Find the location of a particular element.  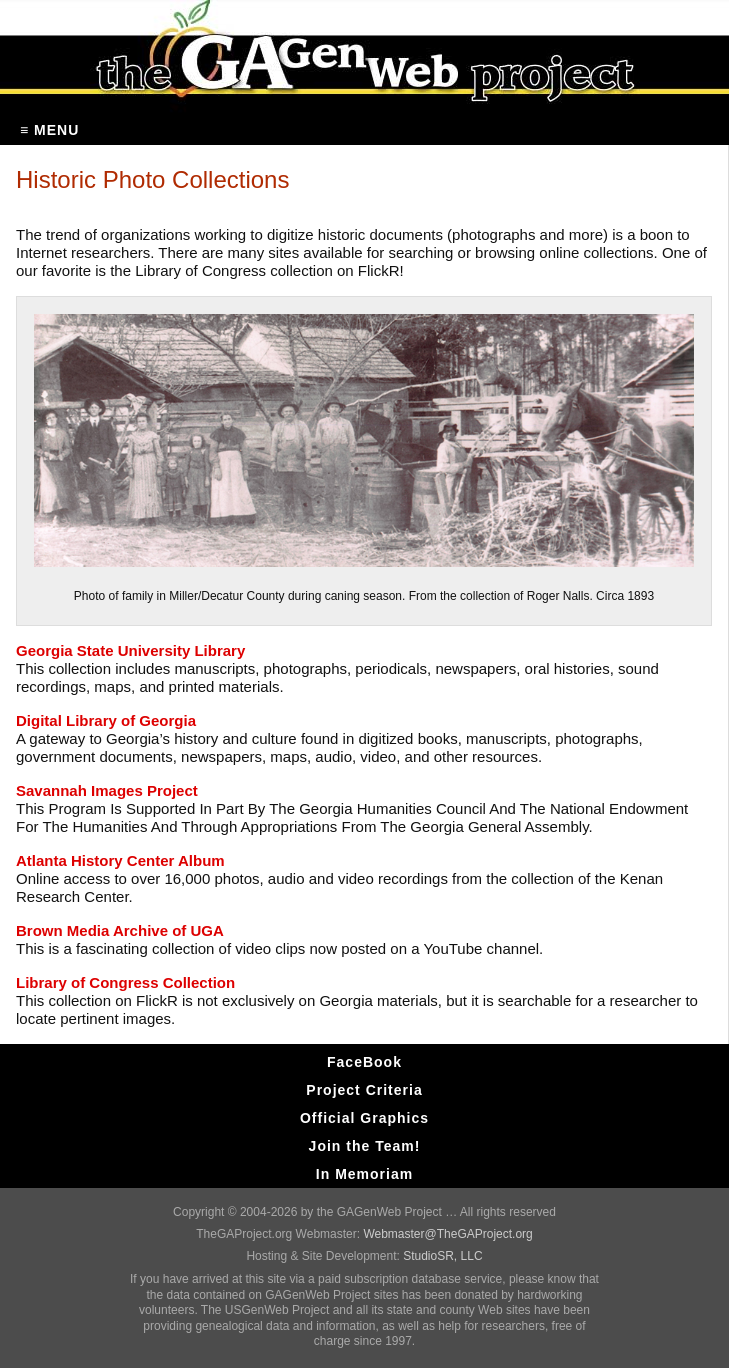

StudioSR, LLC is located at coordinates (442, 1256).